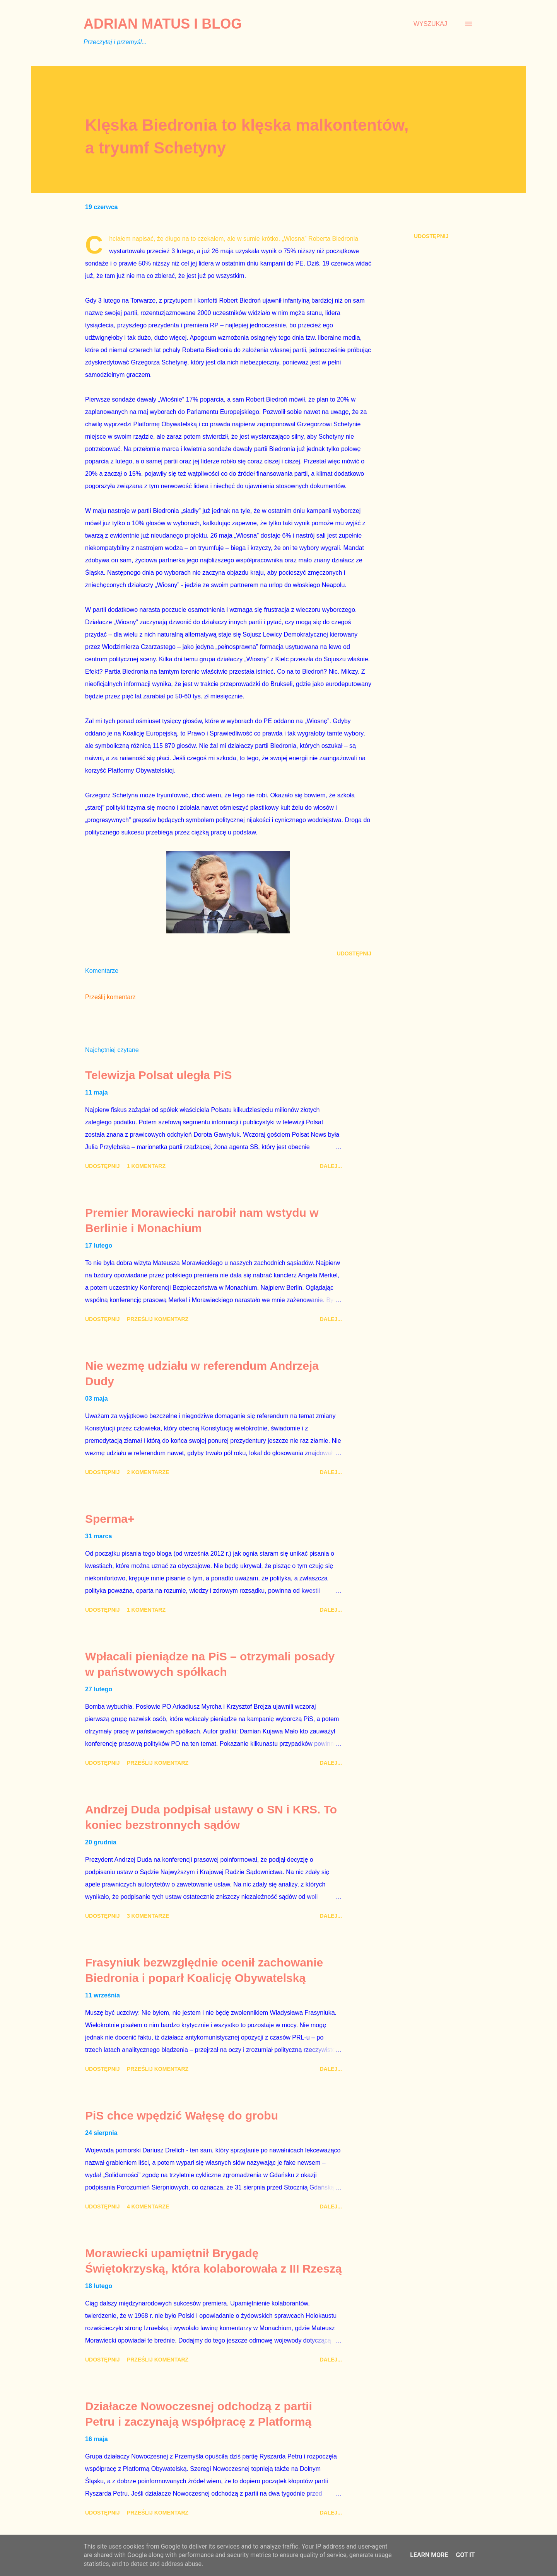 The width and height of the screenshot is (557, 2576). What do you see at coordinates (110, 1518) in the screenshot?
I see `Sperma+` at bounding box center [110, 1518].